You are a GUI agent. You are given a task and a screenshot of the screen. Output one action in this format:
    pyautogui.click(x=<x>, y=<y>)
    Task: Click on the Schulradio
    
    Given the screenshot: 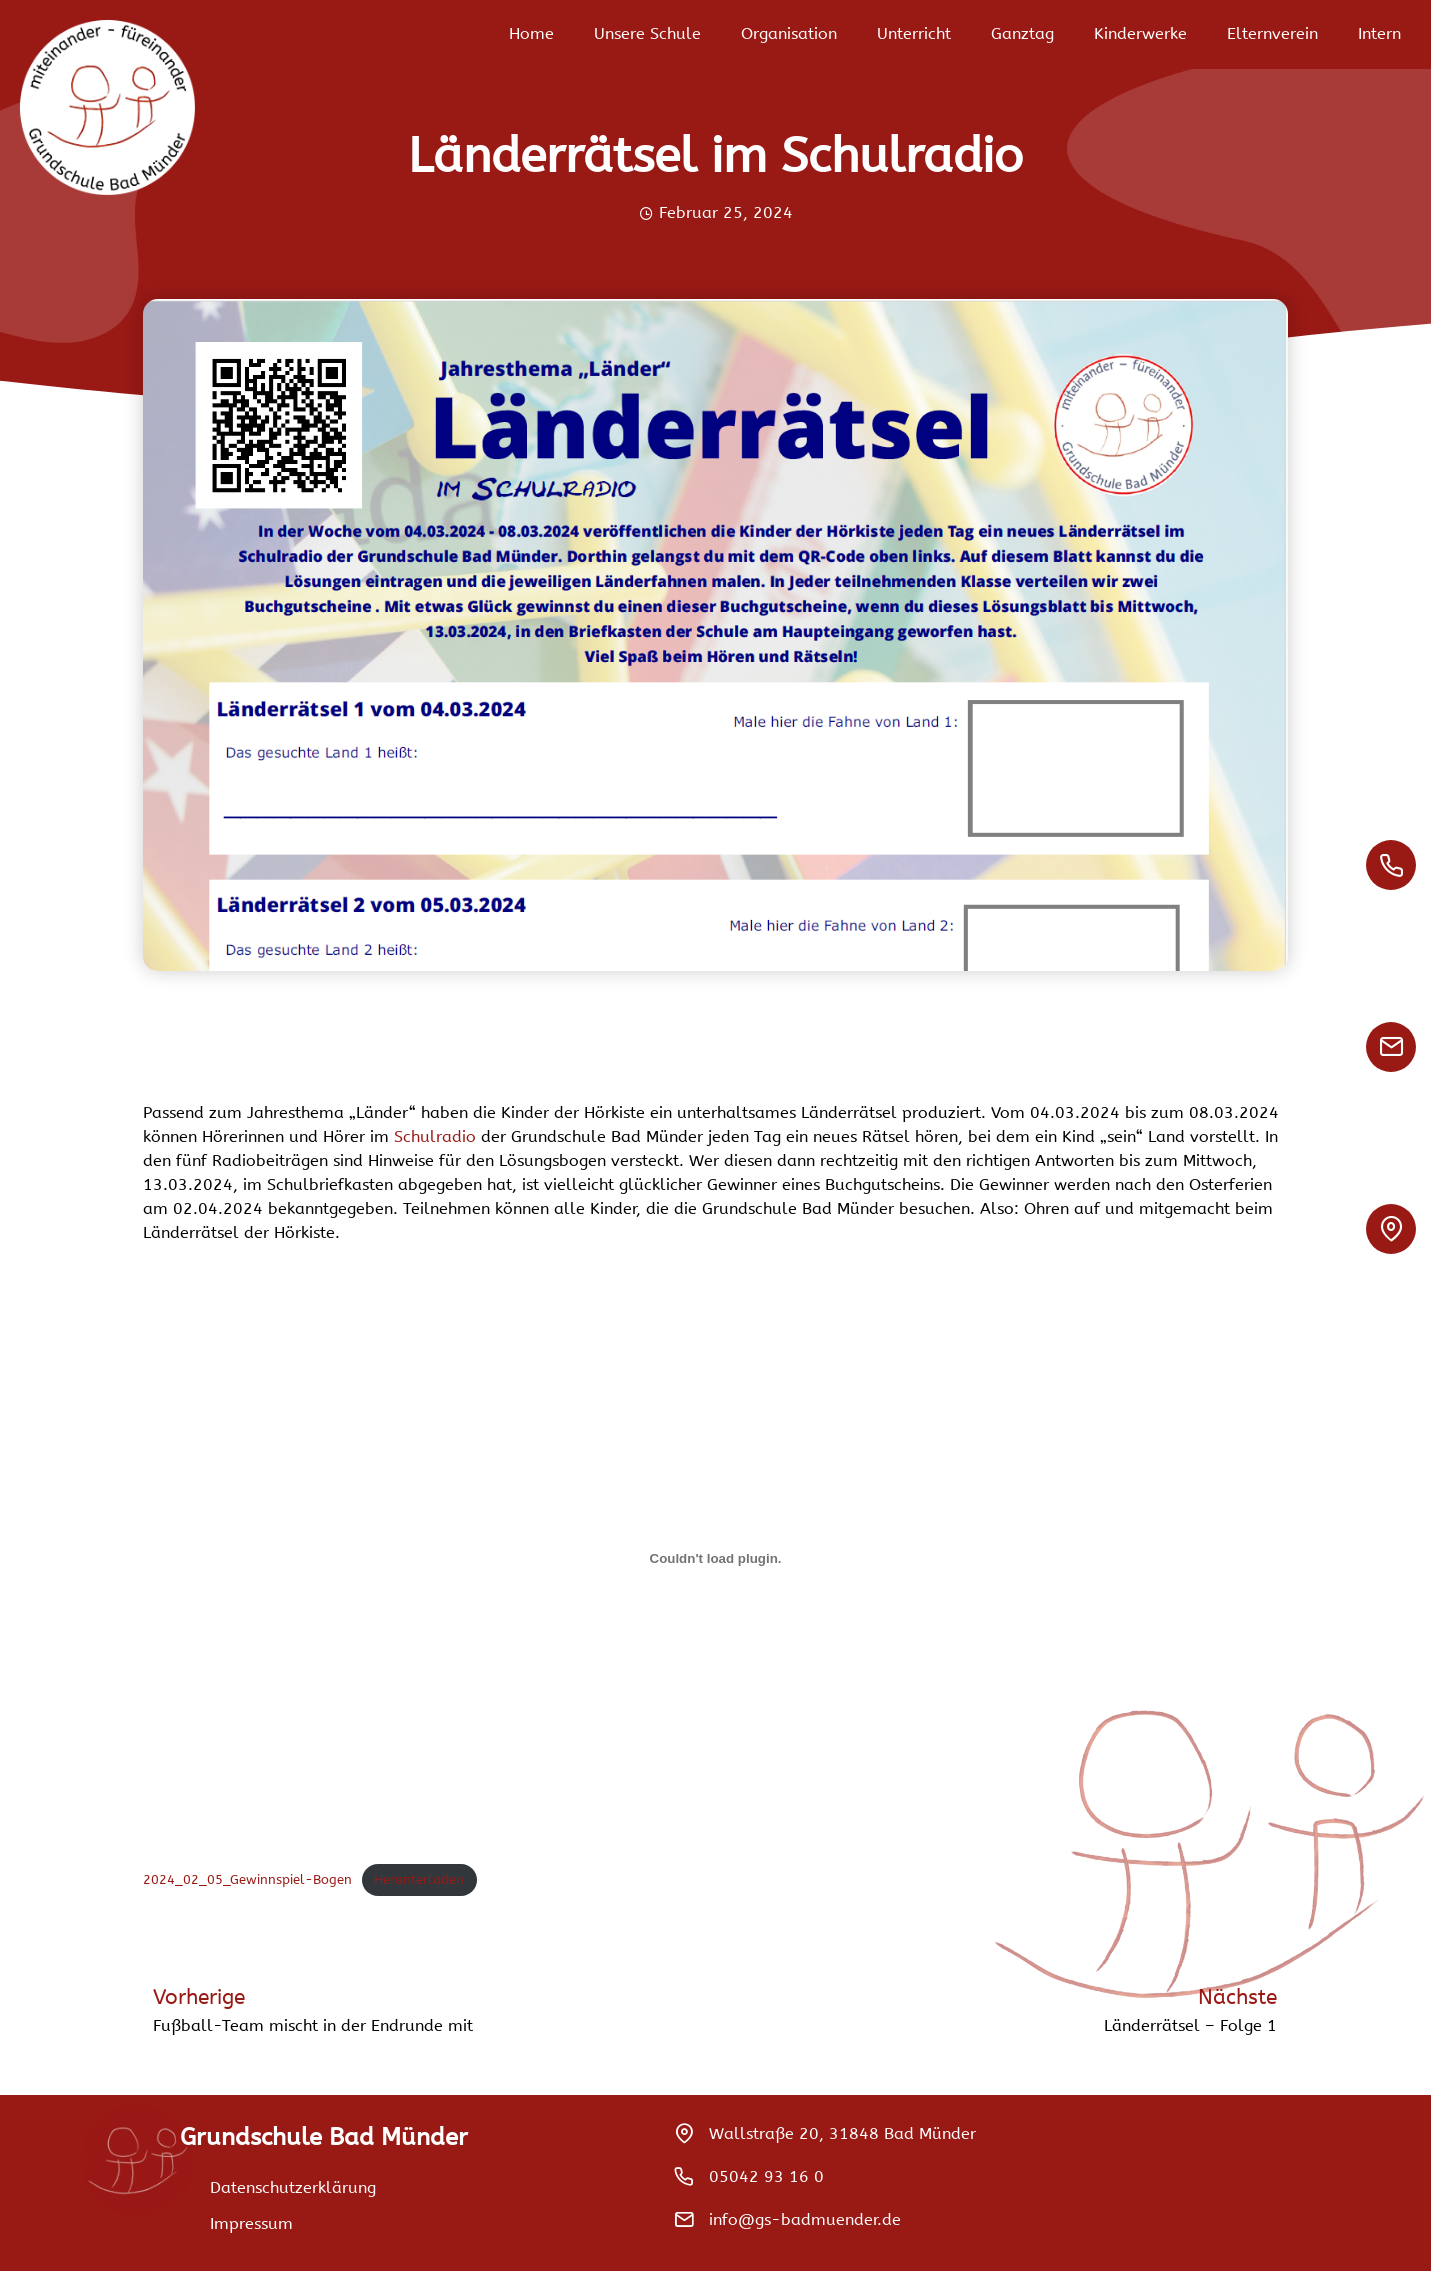 What is the action you would take?
    pyautogui.click(x=437, y=1136)
    